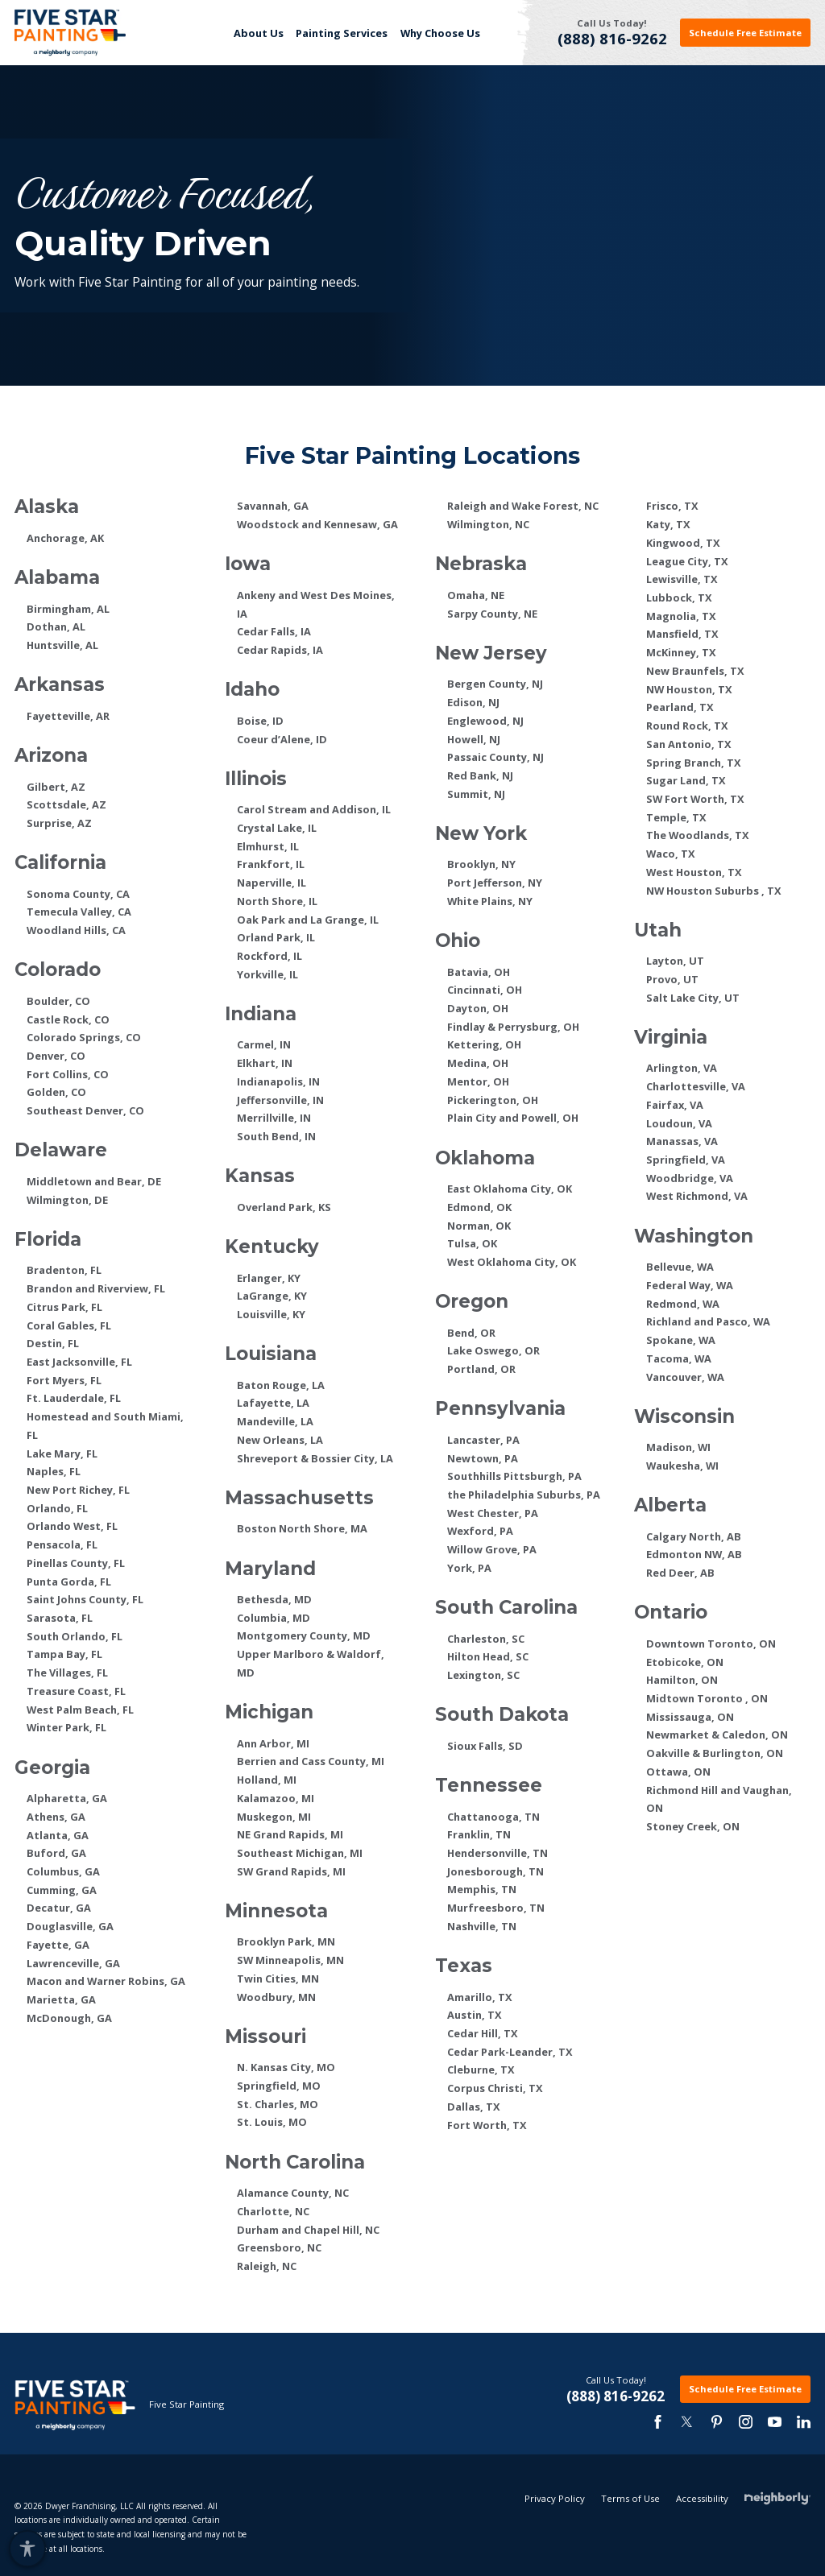  Describe the element at coordinates (672, 505) in the screenshot. I see `Frisco, TX` at that location.